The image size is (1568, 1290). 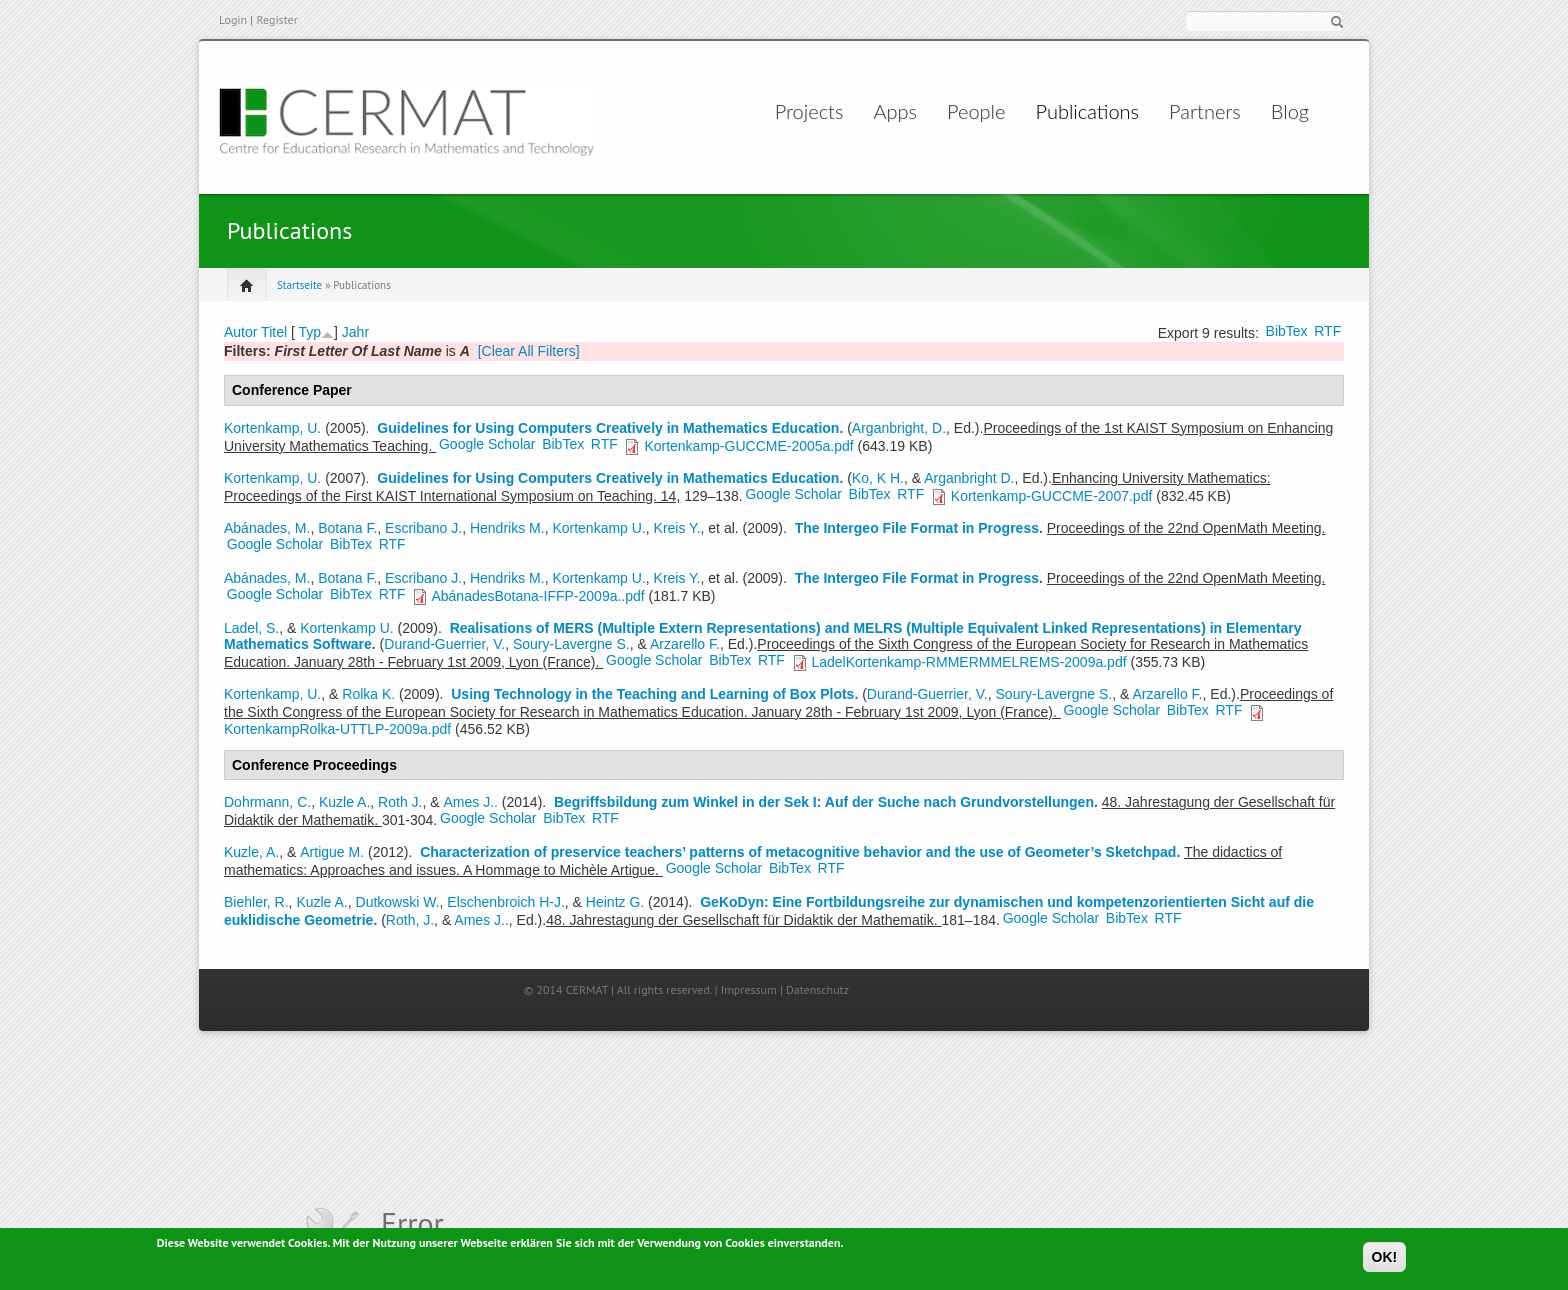 What do you see at coordinates (398, 902) in the screenshot?
I see `Dutkowski W.` at bounding box center [398, 902].